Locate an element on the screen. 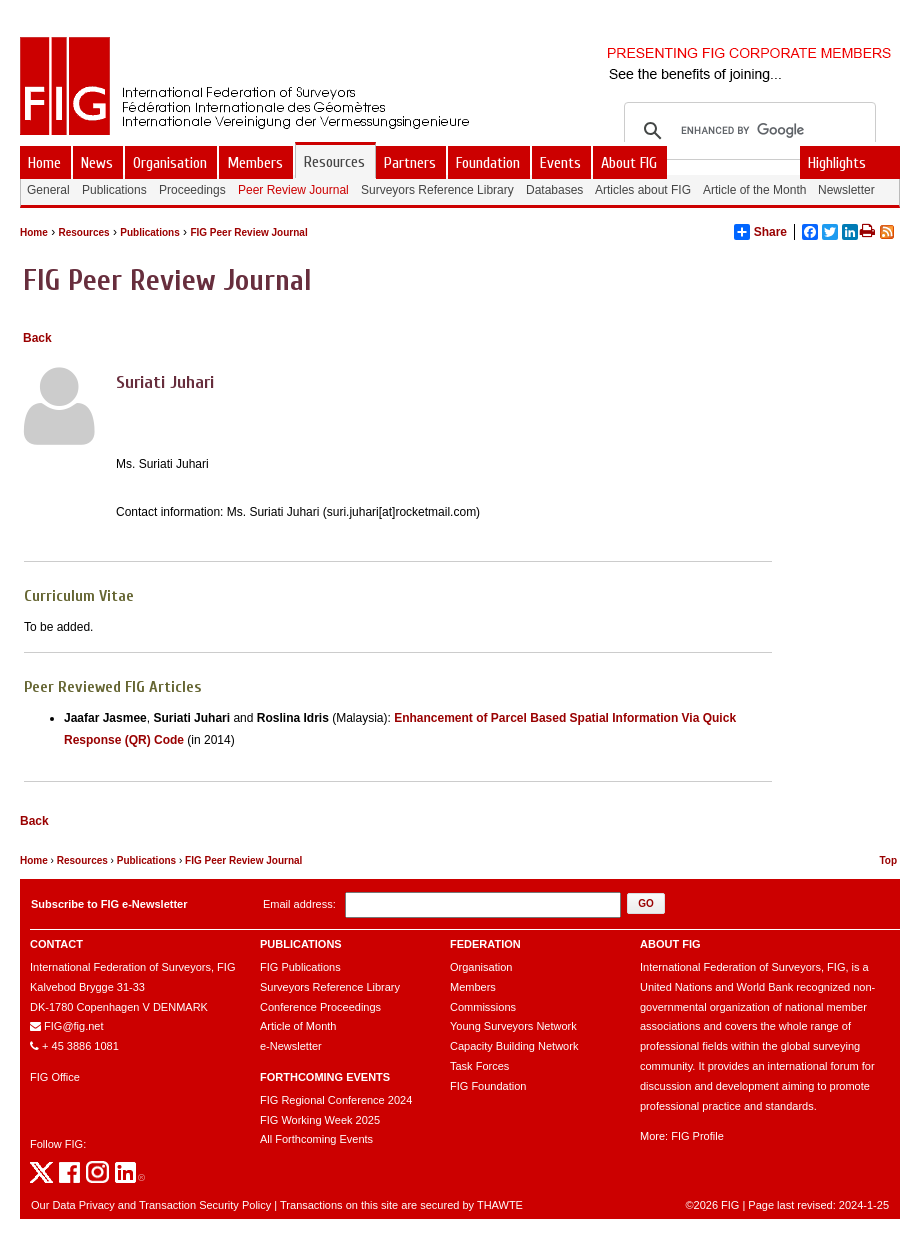 Image resolution: width=920 pixels, height=1241 pixels. Back is located at coordinates (37, 338).